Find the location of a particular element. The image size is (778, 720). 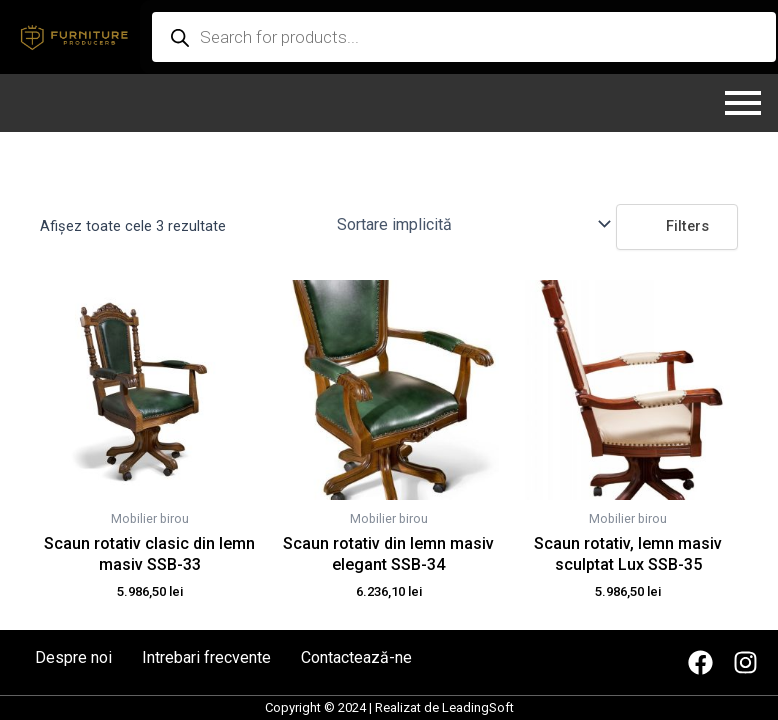

Filters is located at coordinates (677, 226).